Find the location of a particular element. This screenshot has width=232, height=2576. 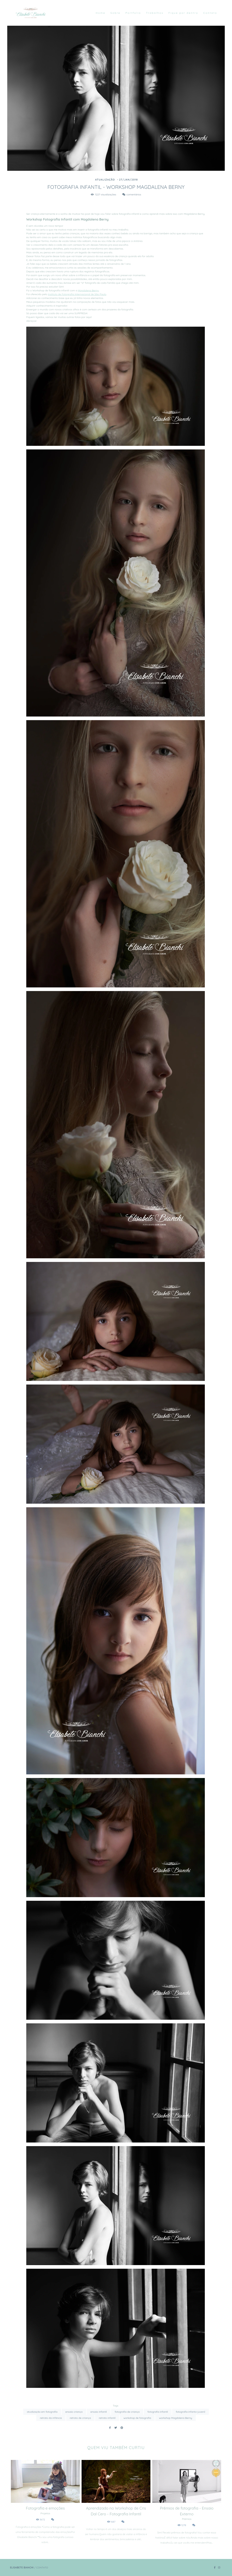

Fique por dentro is located at coordinates (183, 12).